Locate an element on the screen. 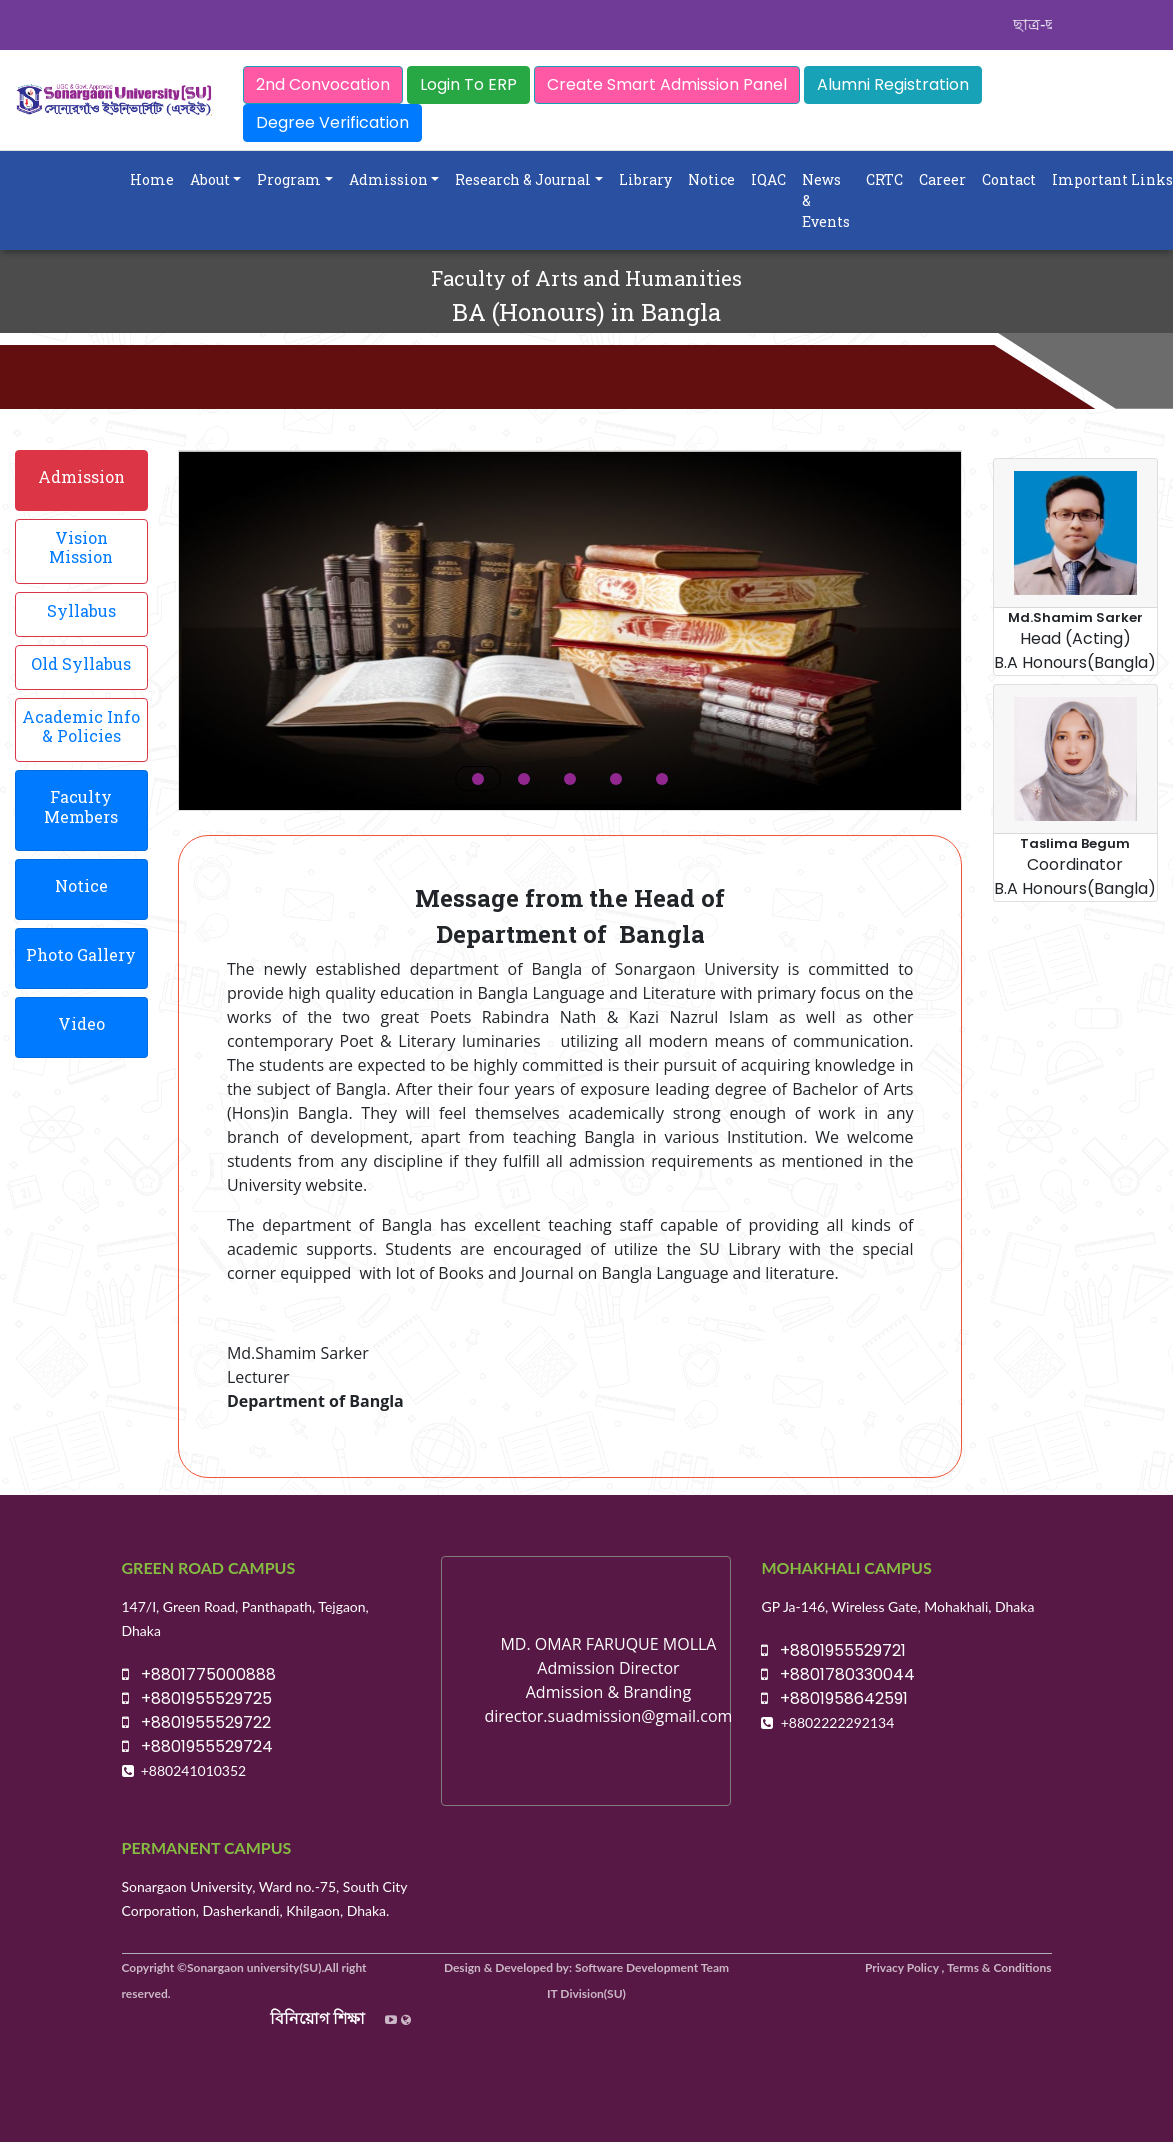  +880241010352 is located at coordinates (194, 1770).